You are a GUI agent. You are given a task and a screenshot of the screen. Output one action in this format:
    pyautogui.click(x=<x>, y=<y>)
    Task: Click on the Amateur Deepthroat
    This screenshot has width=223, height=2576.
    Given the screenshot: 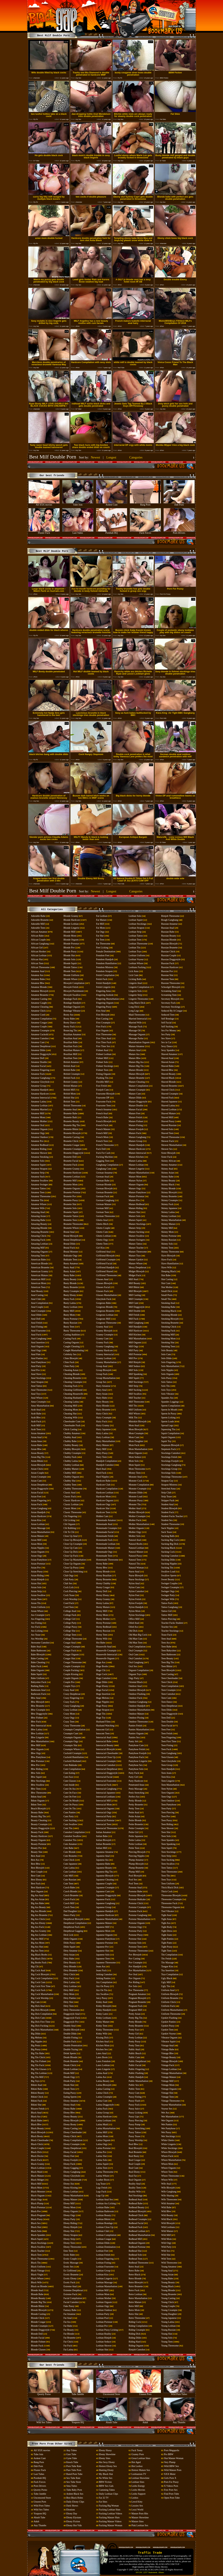 What is the action you would take?
    pyautogui.click(x=41, y=1046)
    